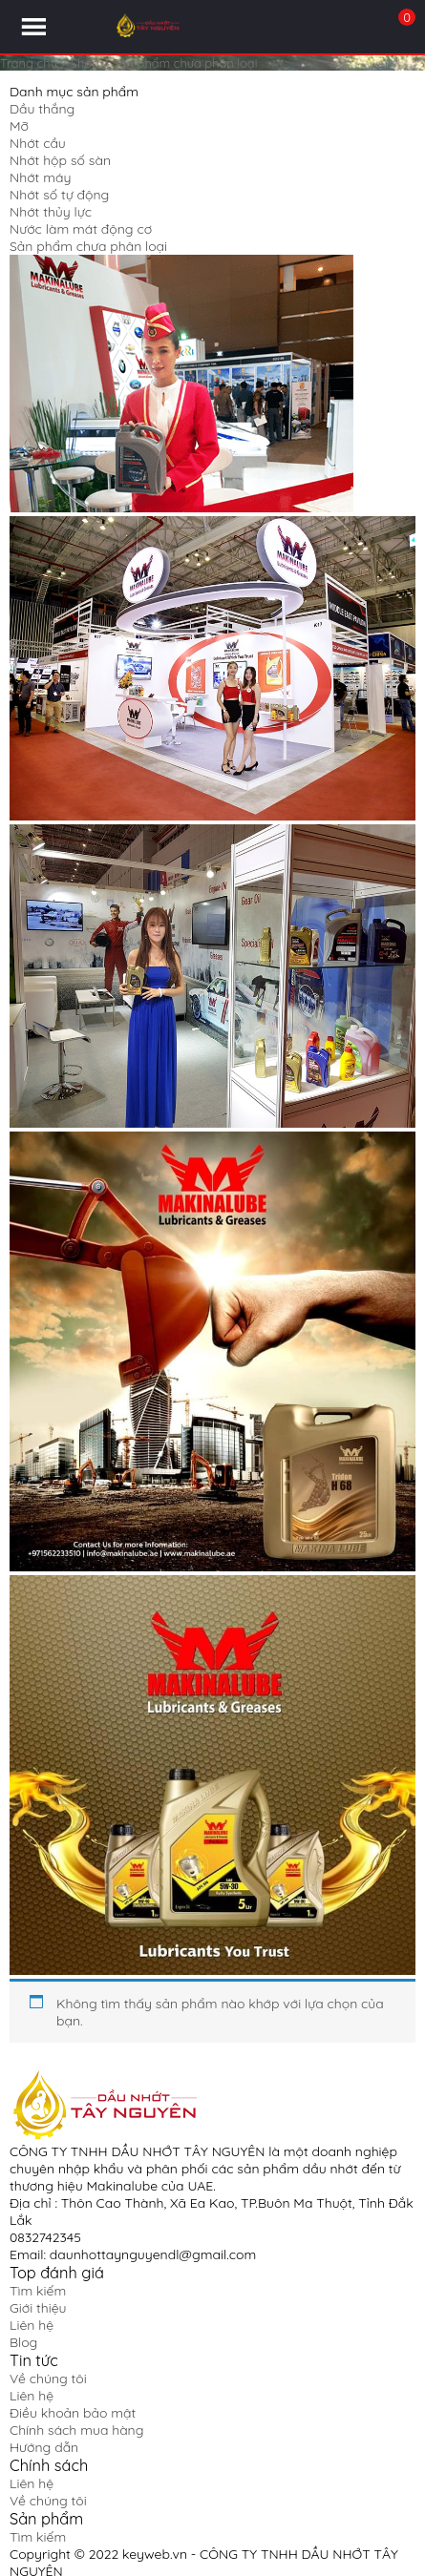 The image size is (425, 2576). What do you see at coordinates (38, 143) in the screenshot?
I see `Nhớt cầu` at bounding box center [38, 143].